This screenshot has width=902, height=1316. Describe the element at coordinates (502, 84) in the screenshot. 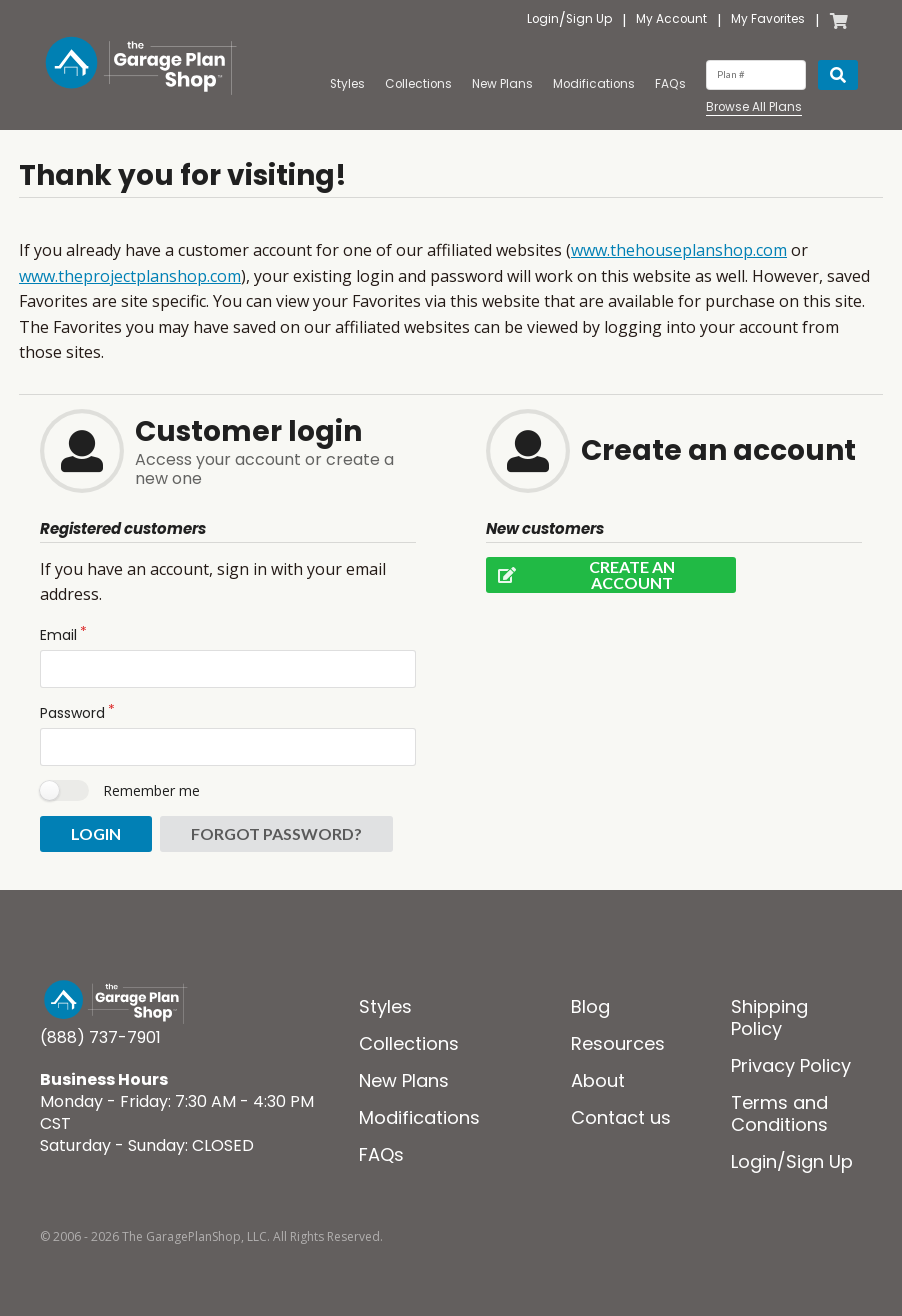

I see `New Plans` at that location.